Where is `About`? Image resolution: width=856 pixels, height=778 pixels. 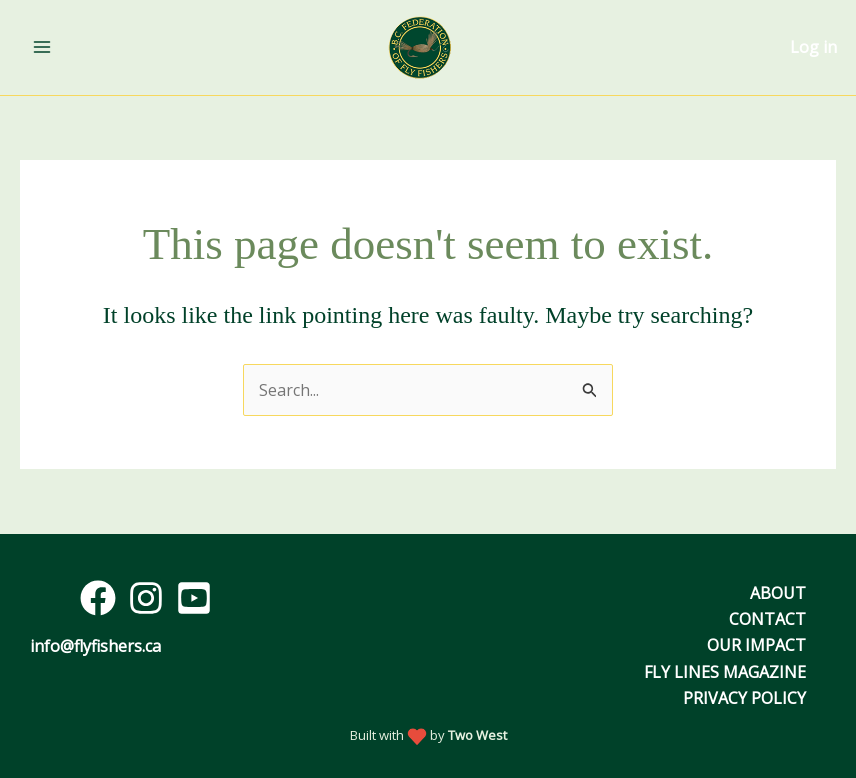
About is located at coordinates (778, 593).